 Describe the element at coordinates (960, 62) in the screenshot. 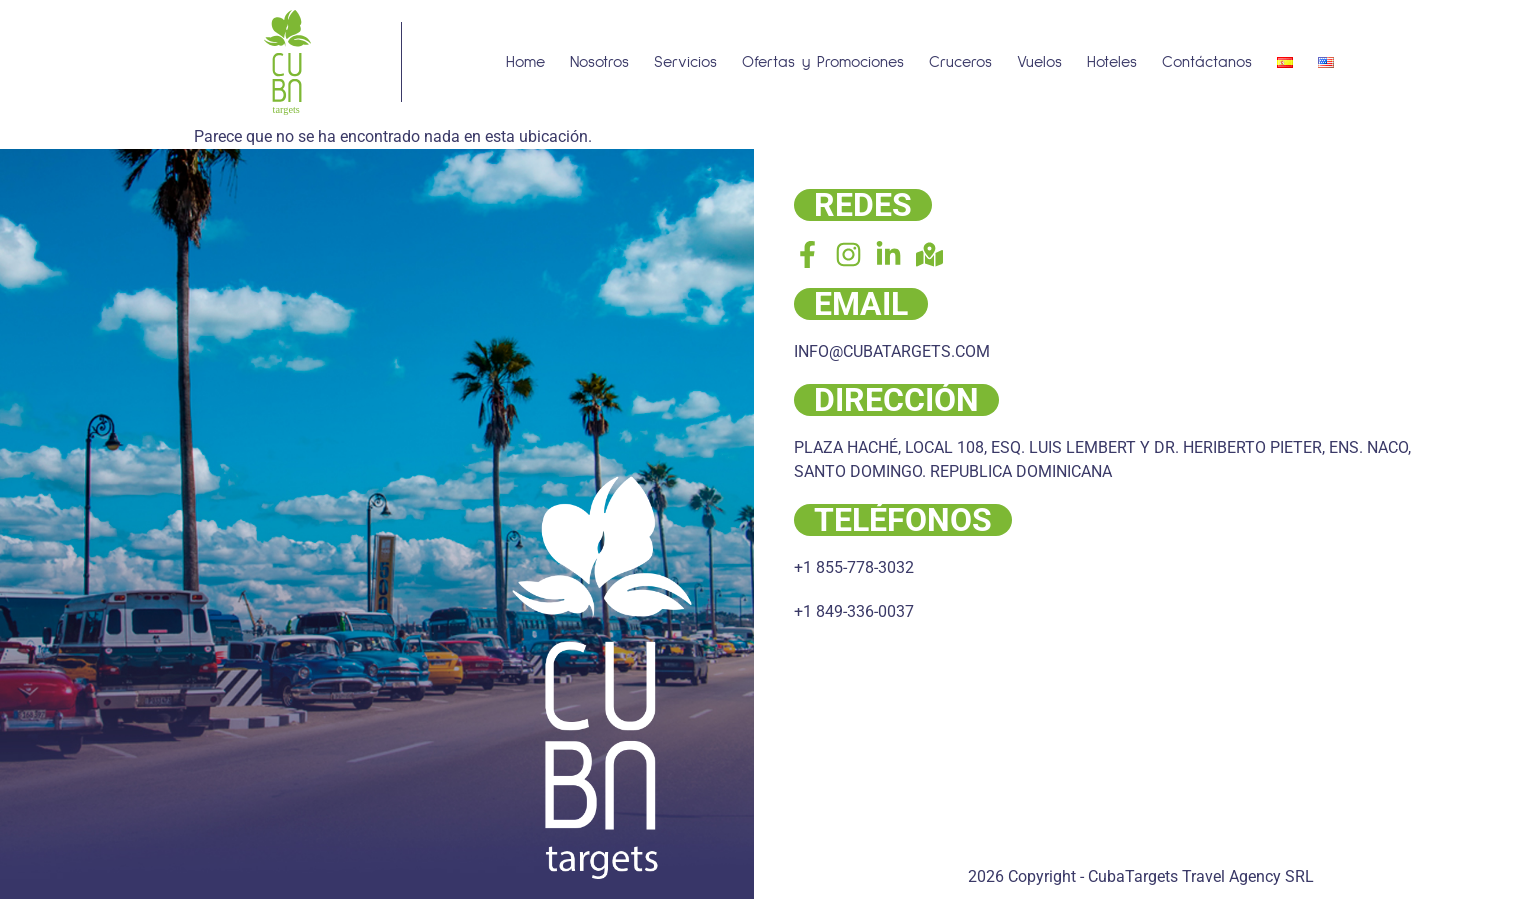

I see `Cruceros` at that location.